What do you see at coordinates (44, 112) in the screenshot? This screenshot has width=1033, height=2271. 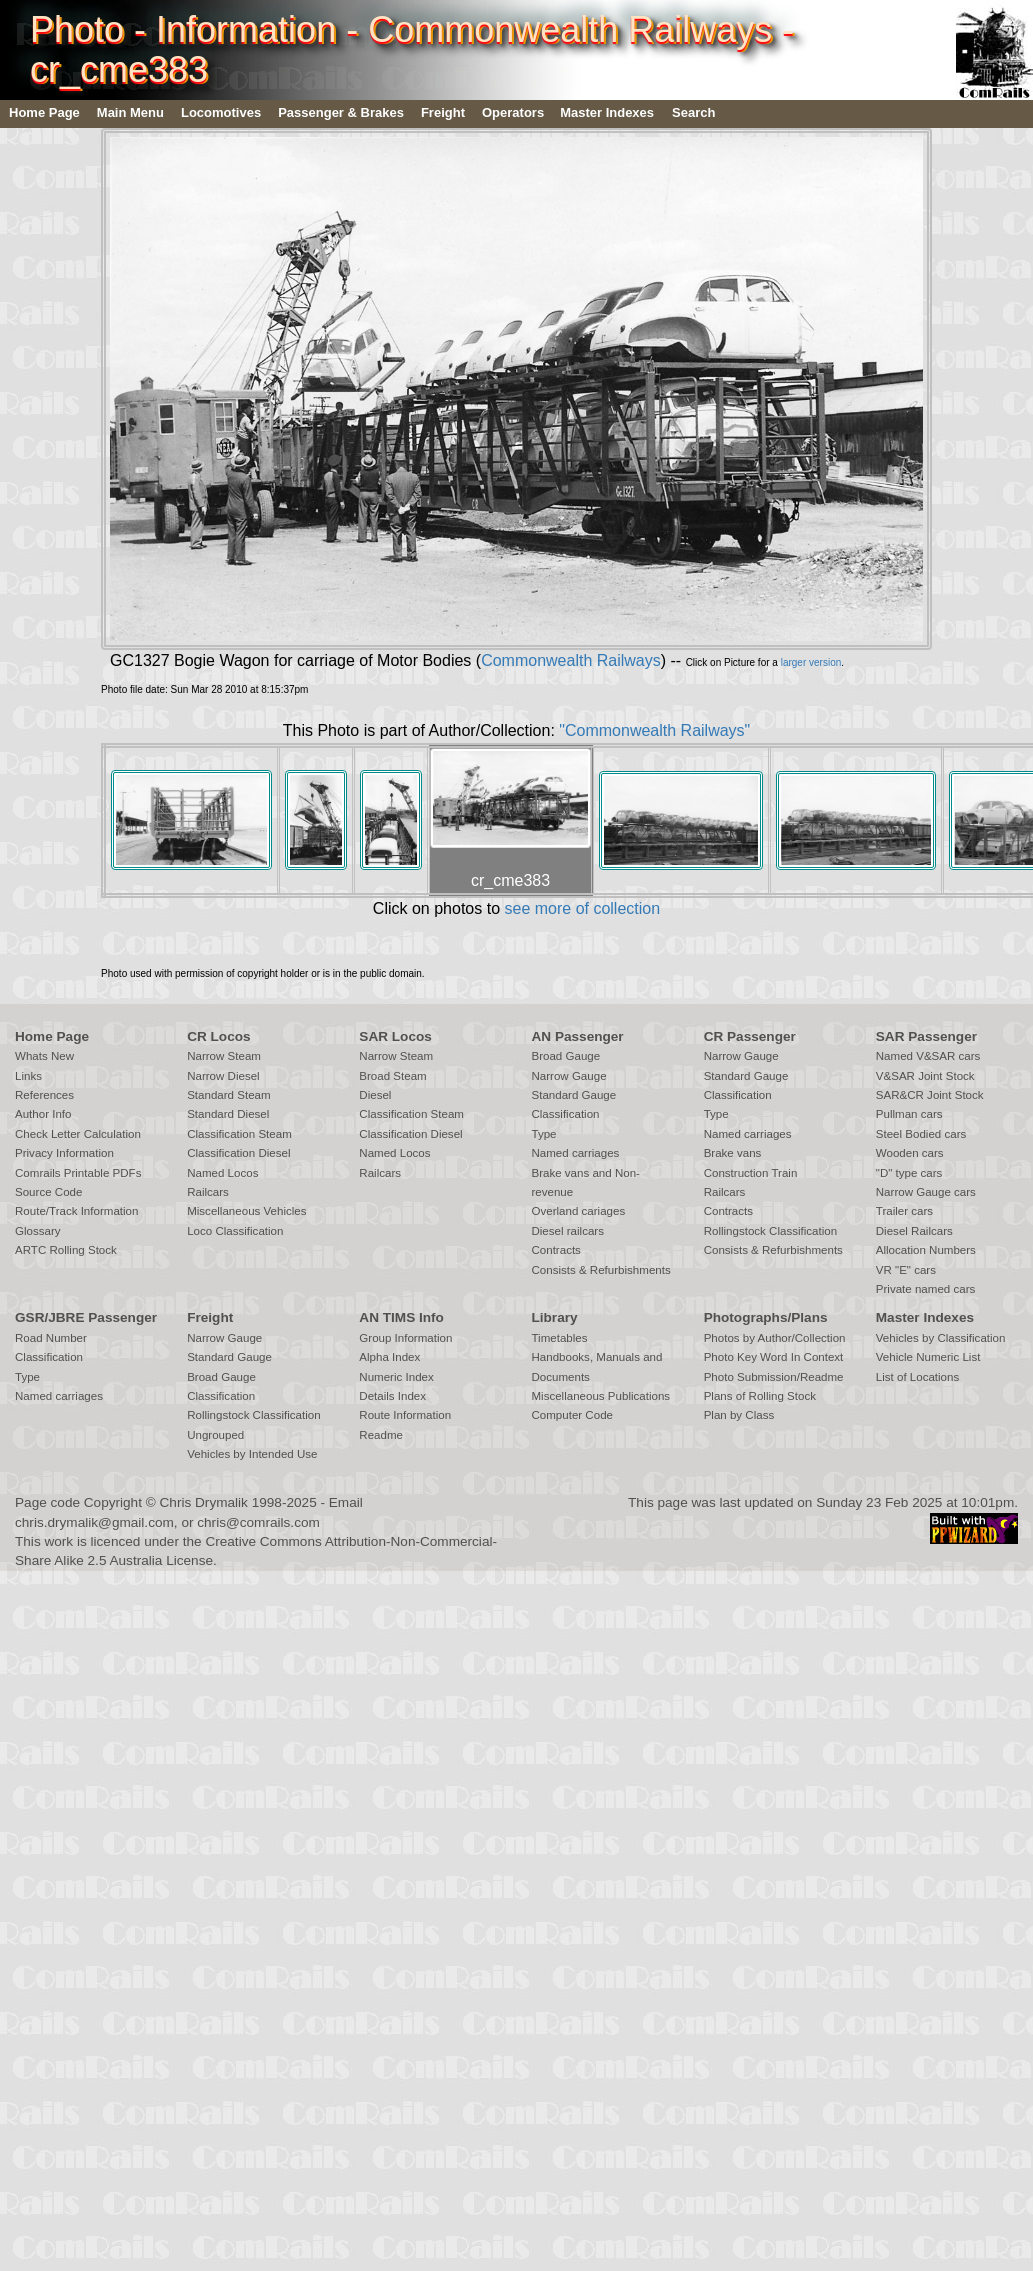 I see `Home Page` at bounding box center [44, 112].